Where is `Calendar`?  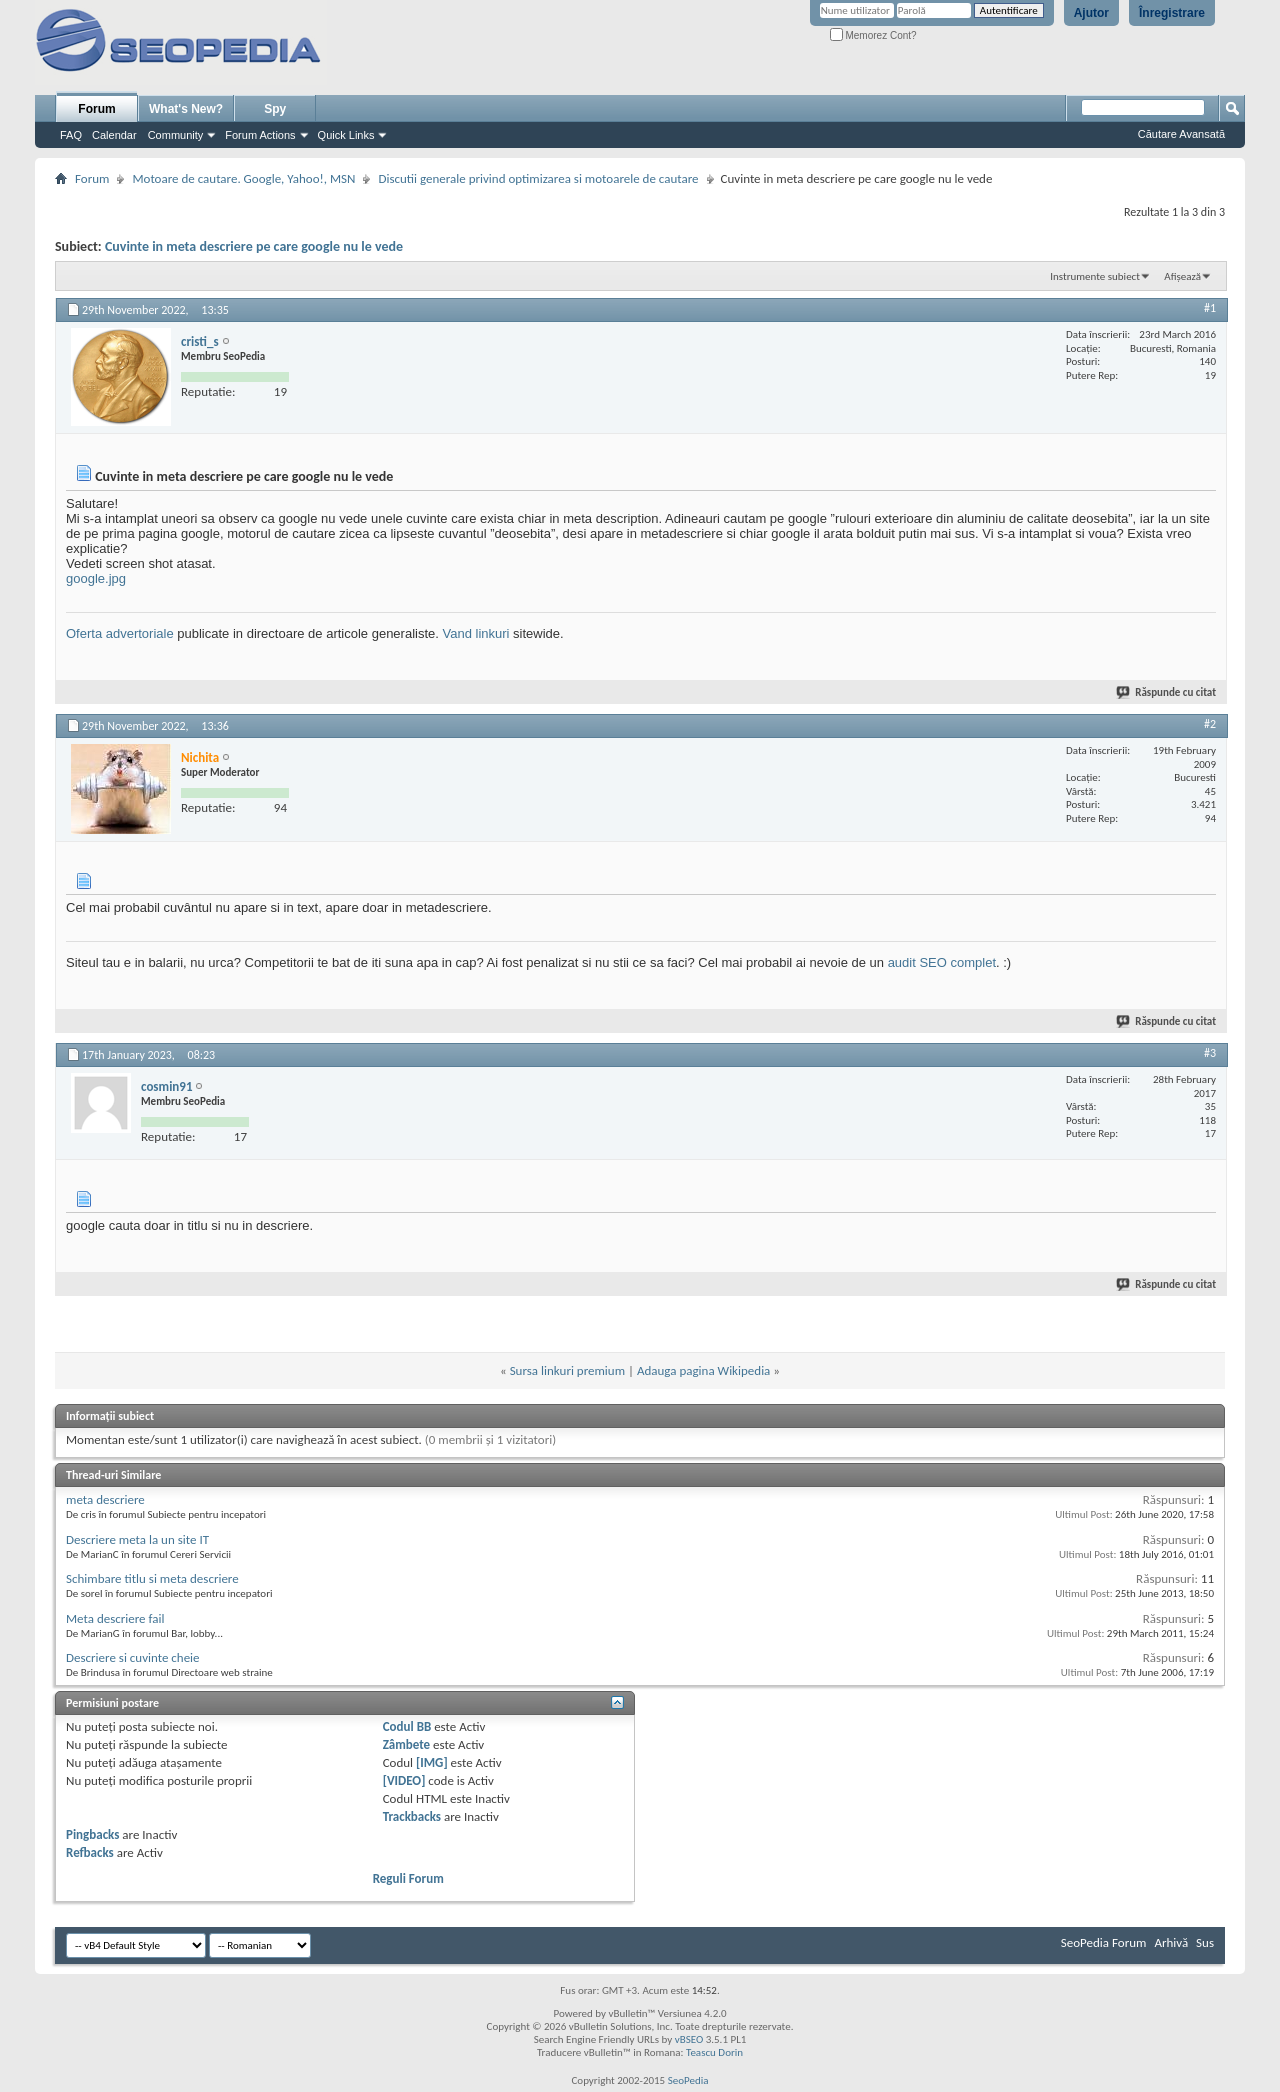
Calendar is located at coordinates (114, 135).